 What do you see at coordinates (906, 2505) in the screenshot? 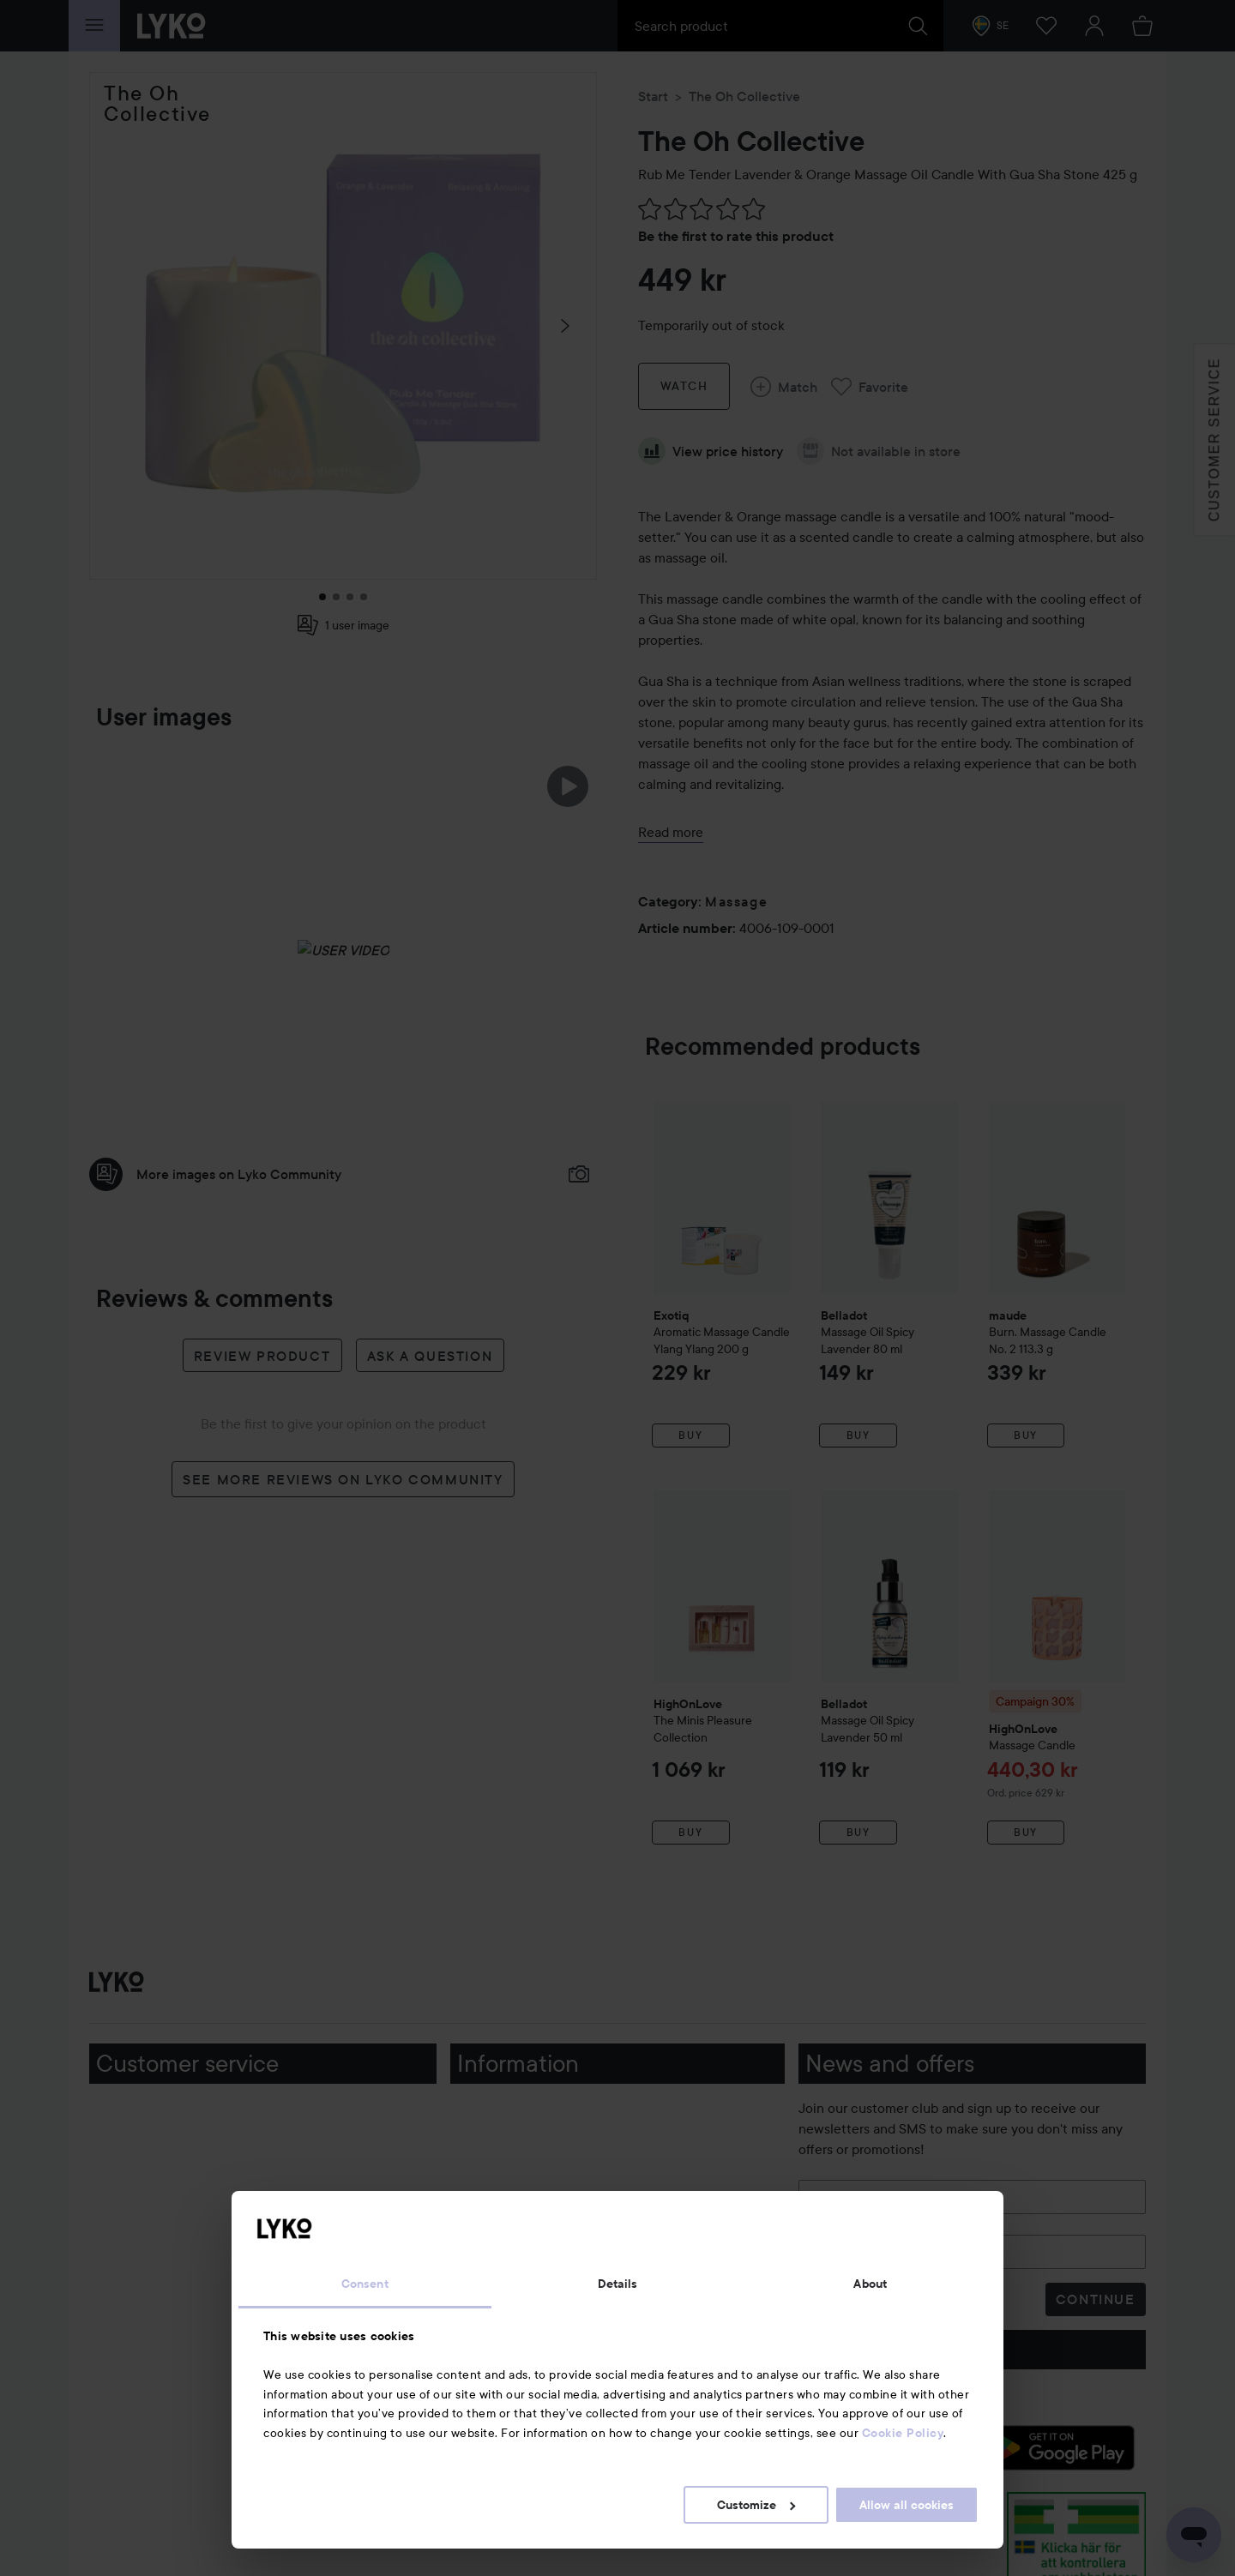
I see `Allow all cookies` at bounding box center [906, 2505].